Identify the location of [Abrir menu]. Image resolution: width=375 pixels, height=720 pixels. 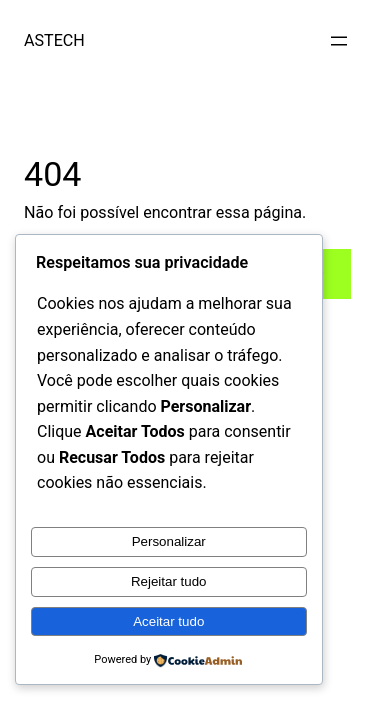
(339, 41).